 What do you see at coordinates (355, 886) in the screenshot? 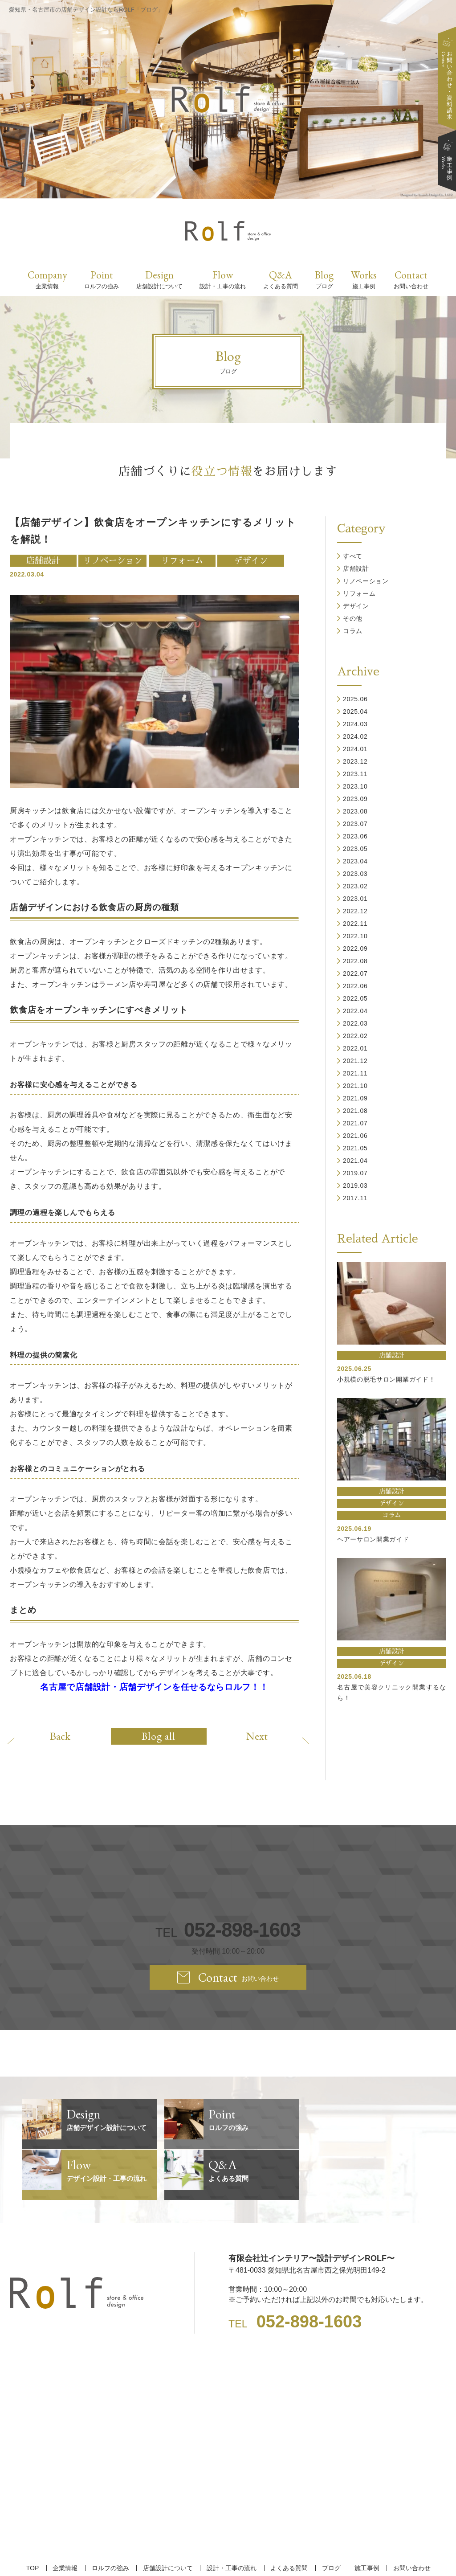
I see `2023.02` at bounding box center [355, 886].